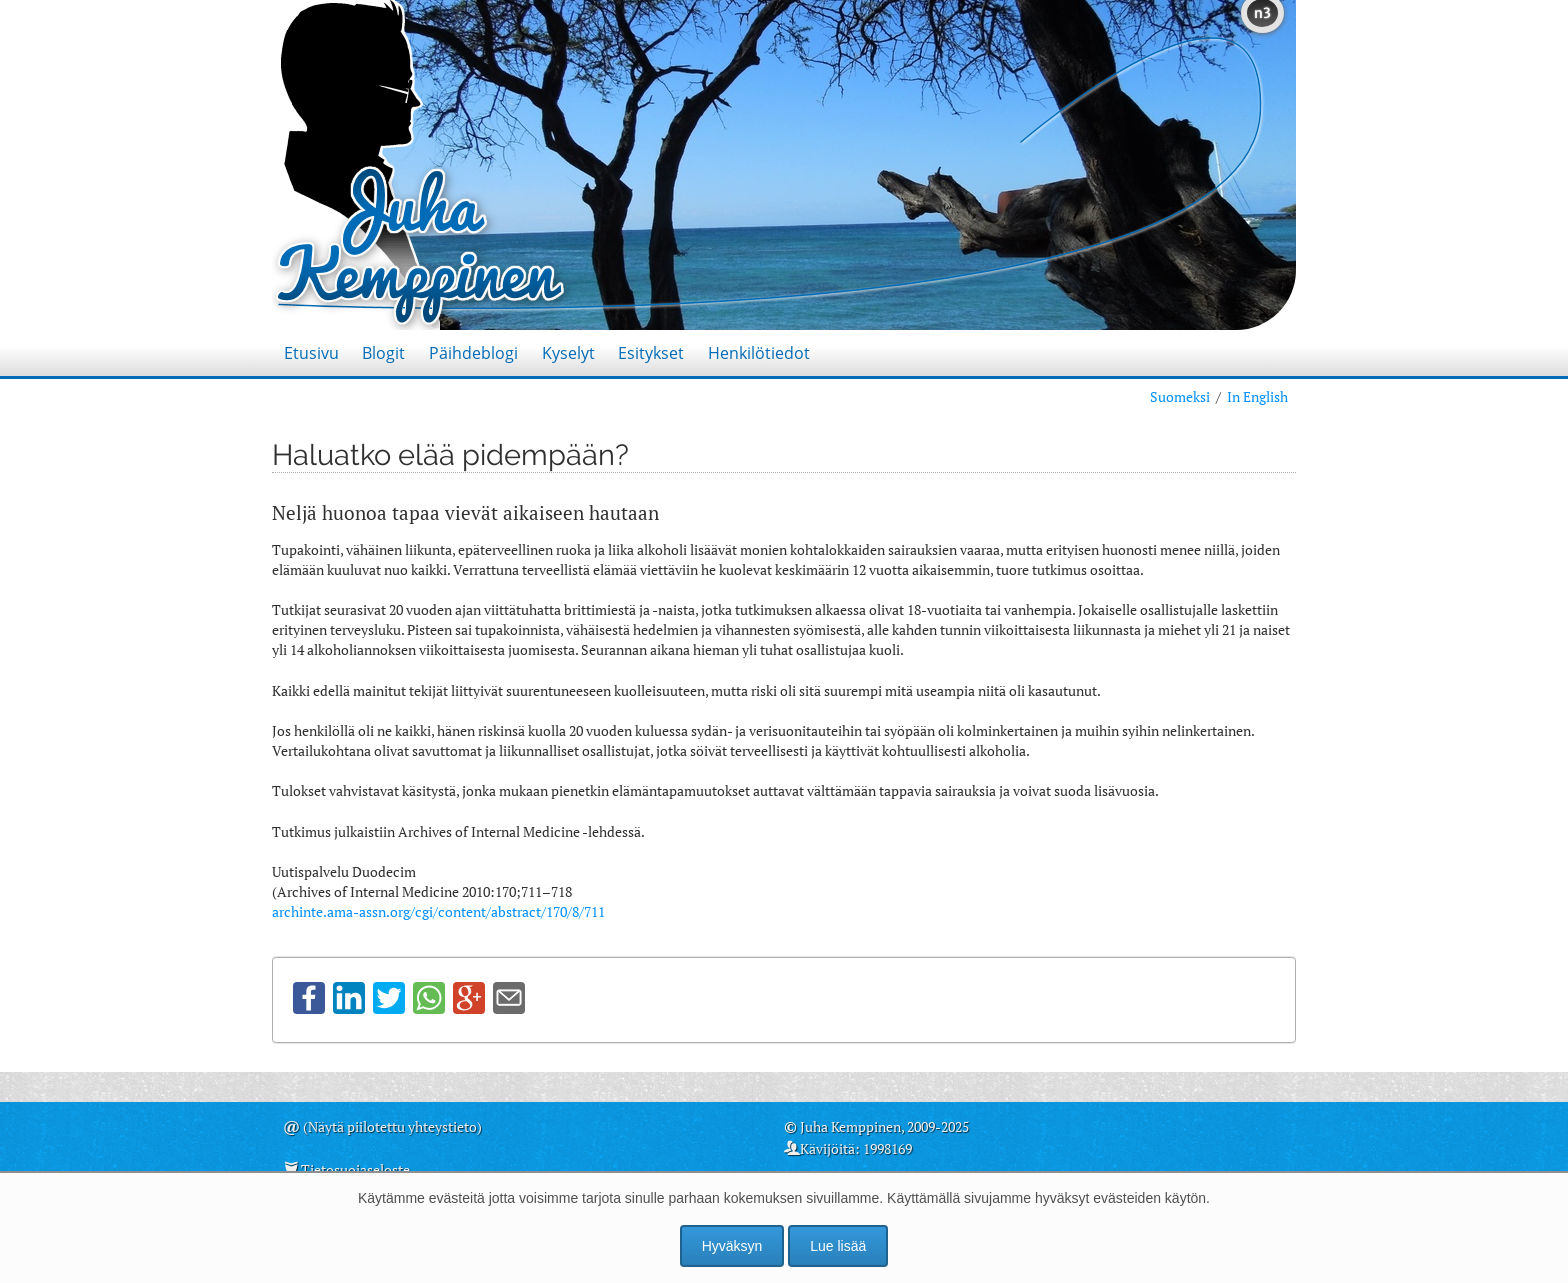 The height and width of the screenshot is (1283, 1568). I want to click on Esitykset, so click(651, 353).